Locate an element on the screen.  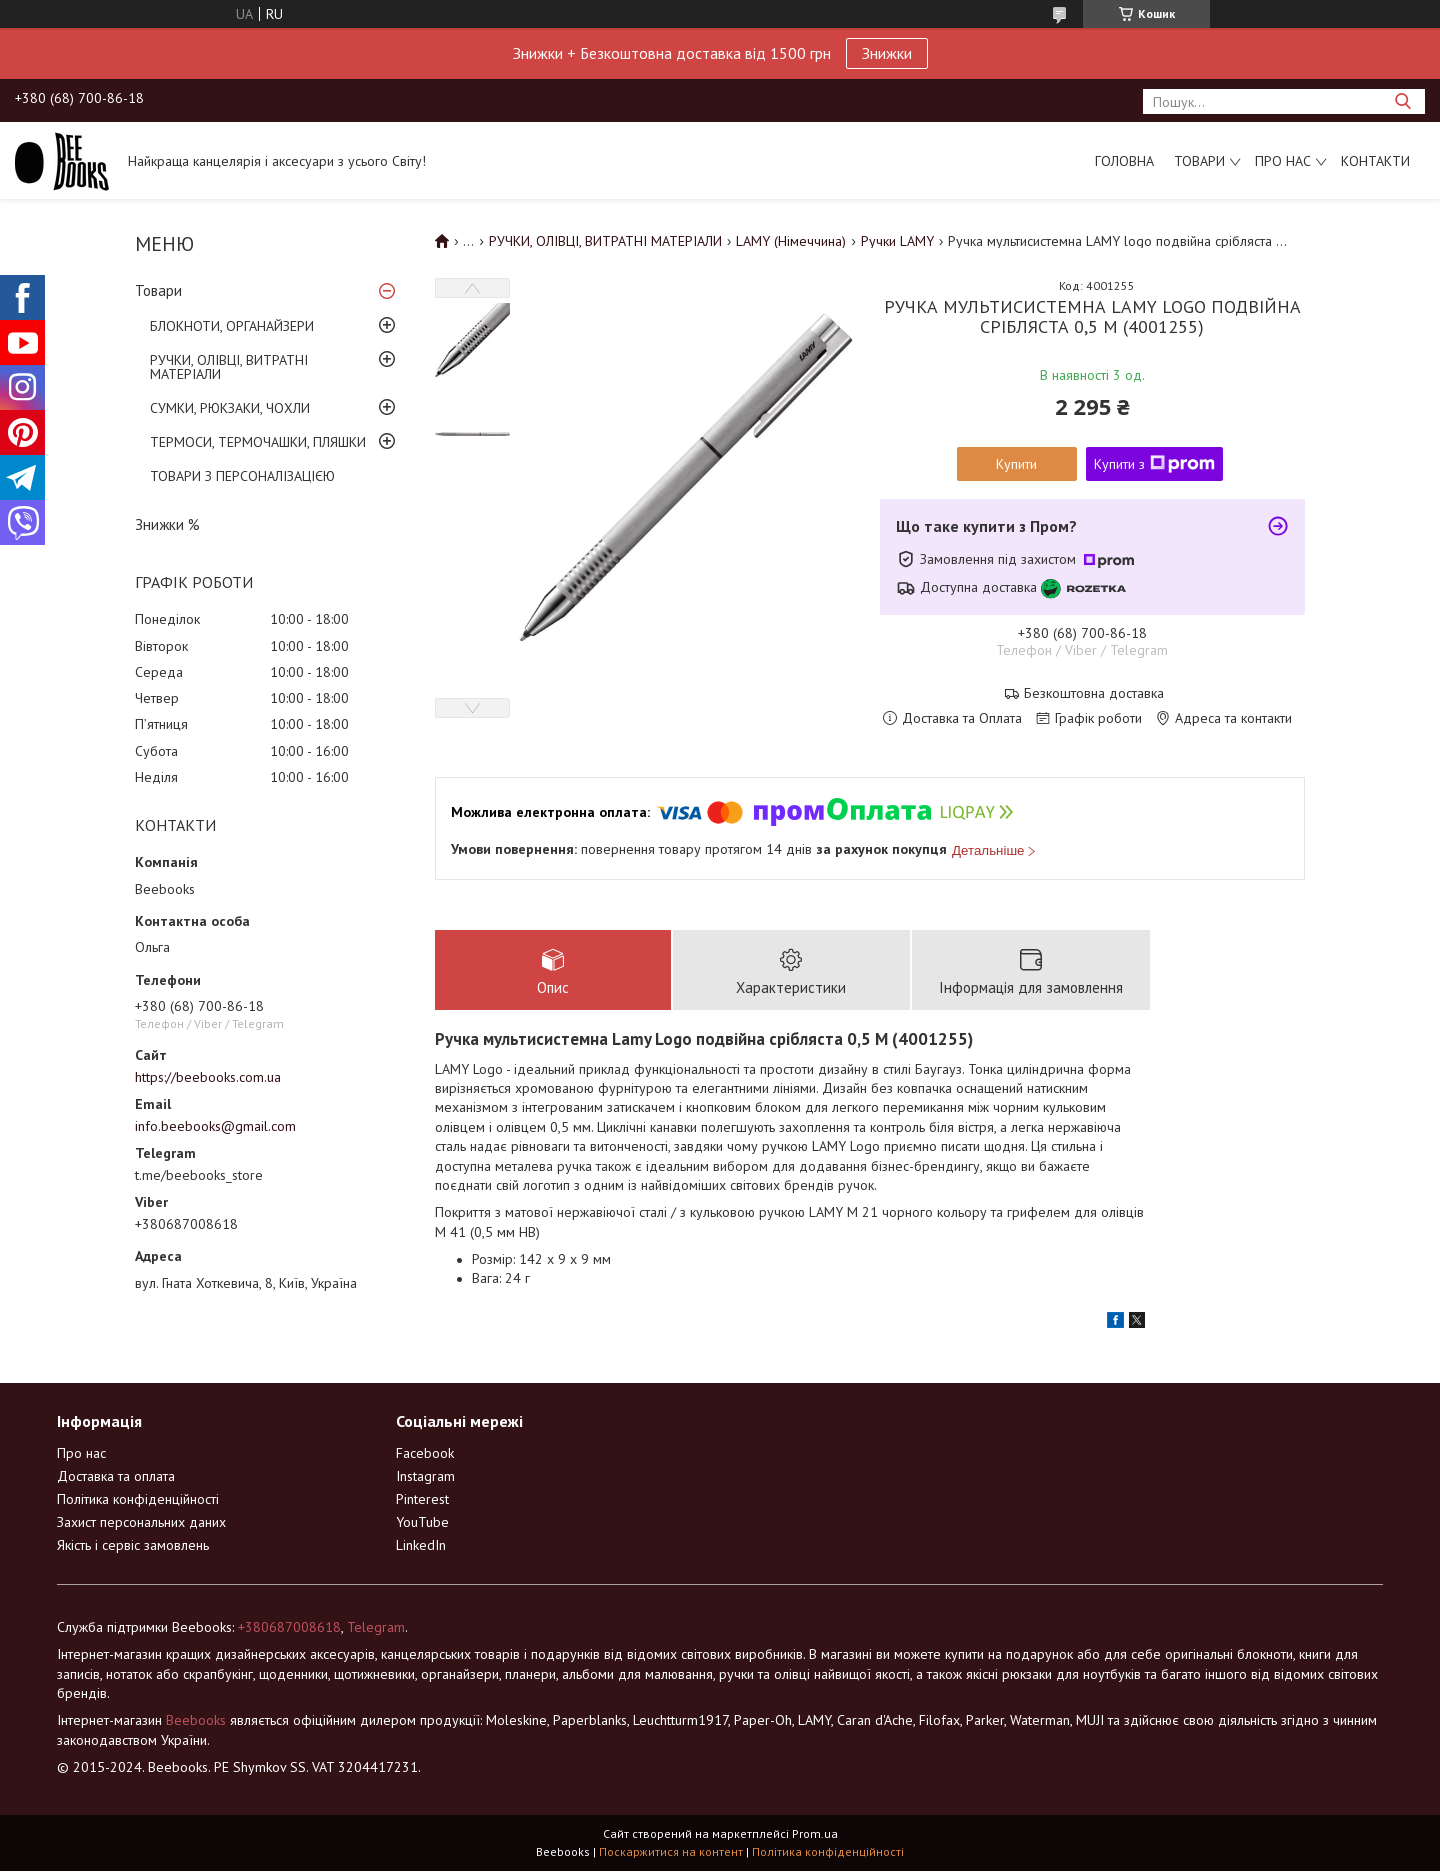
Товари is located at coordinates (1199, 161).